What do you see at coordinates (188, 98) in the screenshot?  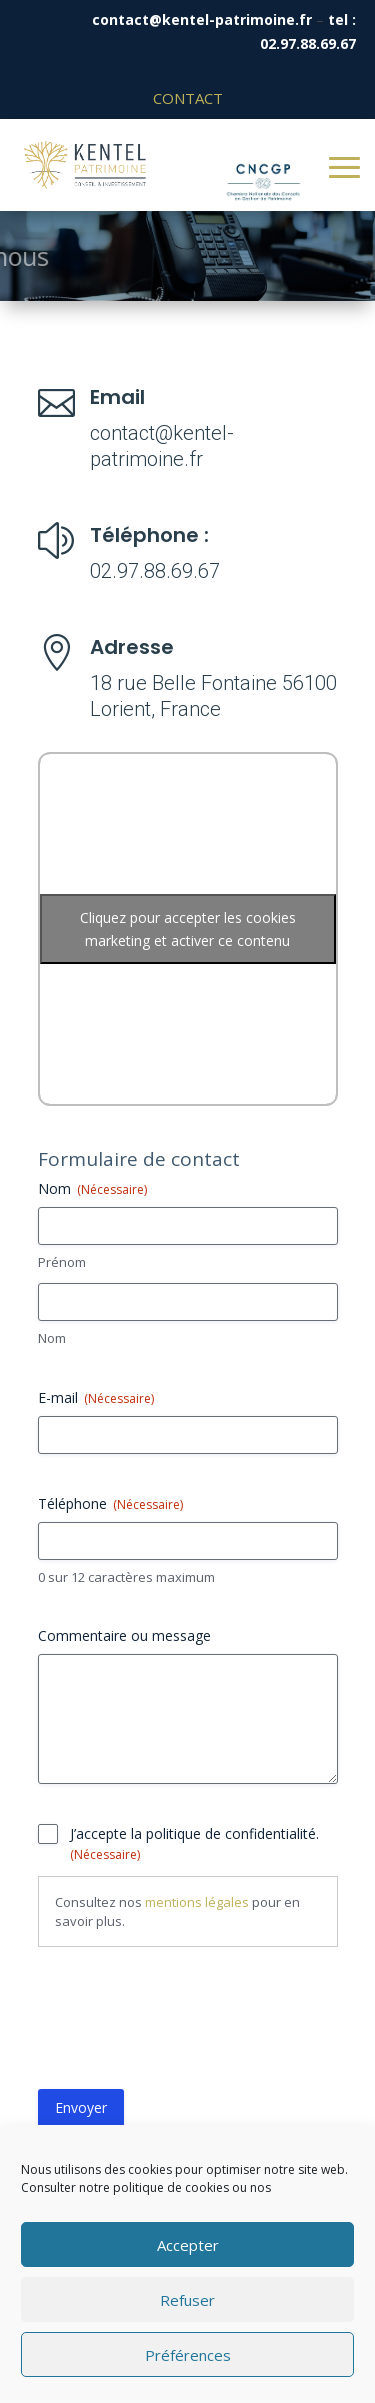 I see `Contact` at bounding box center [188, 98].